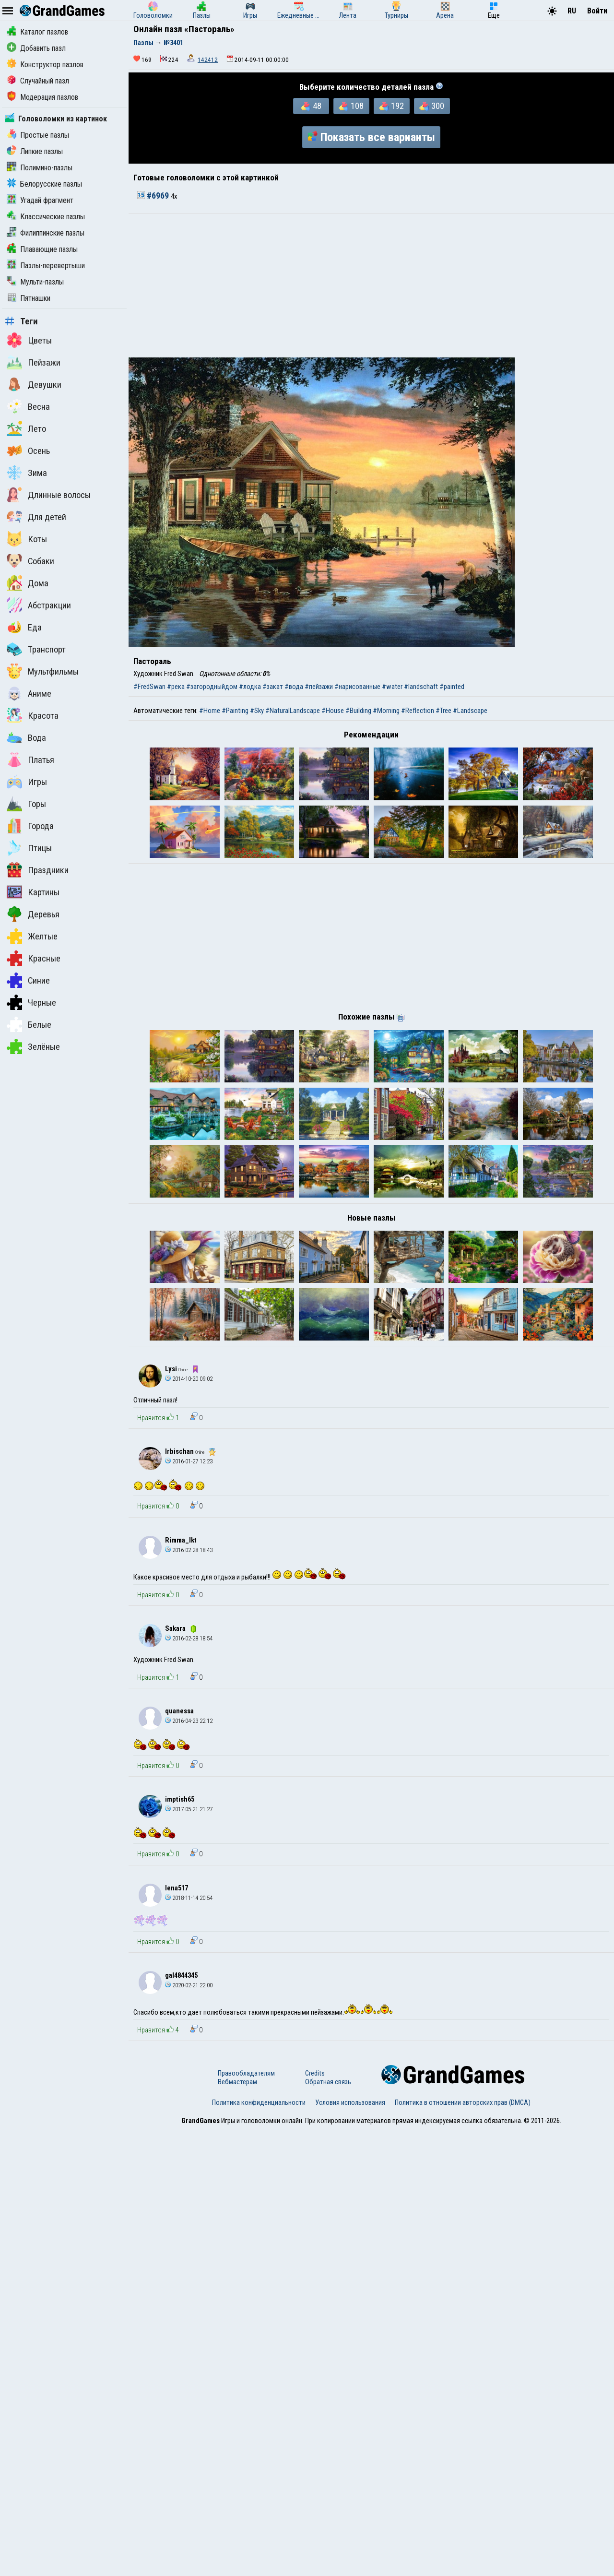 The image size is (614, 2576). Describe the element at coordinates (35, 281) in the screenshot. I see `Мульти-пазлы` at that location.